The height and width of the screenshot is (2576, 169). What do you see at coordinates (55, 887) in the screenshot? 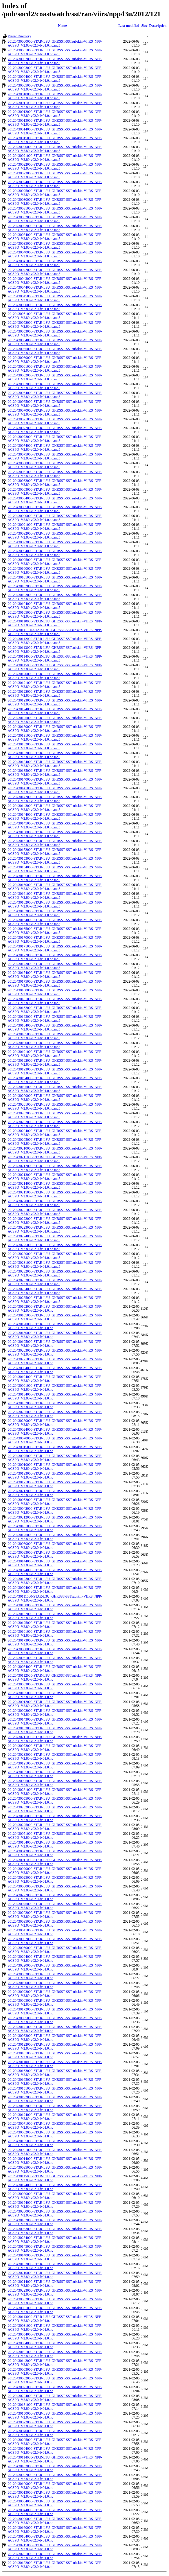
I see `20120430160000-STAR-L3U_GHRSST-SSTsubskin-VIIRS_NPP-ACSPO_V2.80-v02.0-fv01.0.nc.md5` at bounding box center [55, 887].